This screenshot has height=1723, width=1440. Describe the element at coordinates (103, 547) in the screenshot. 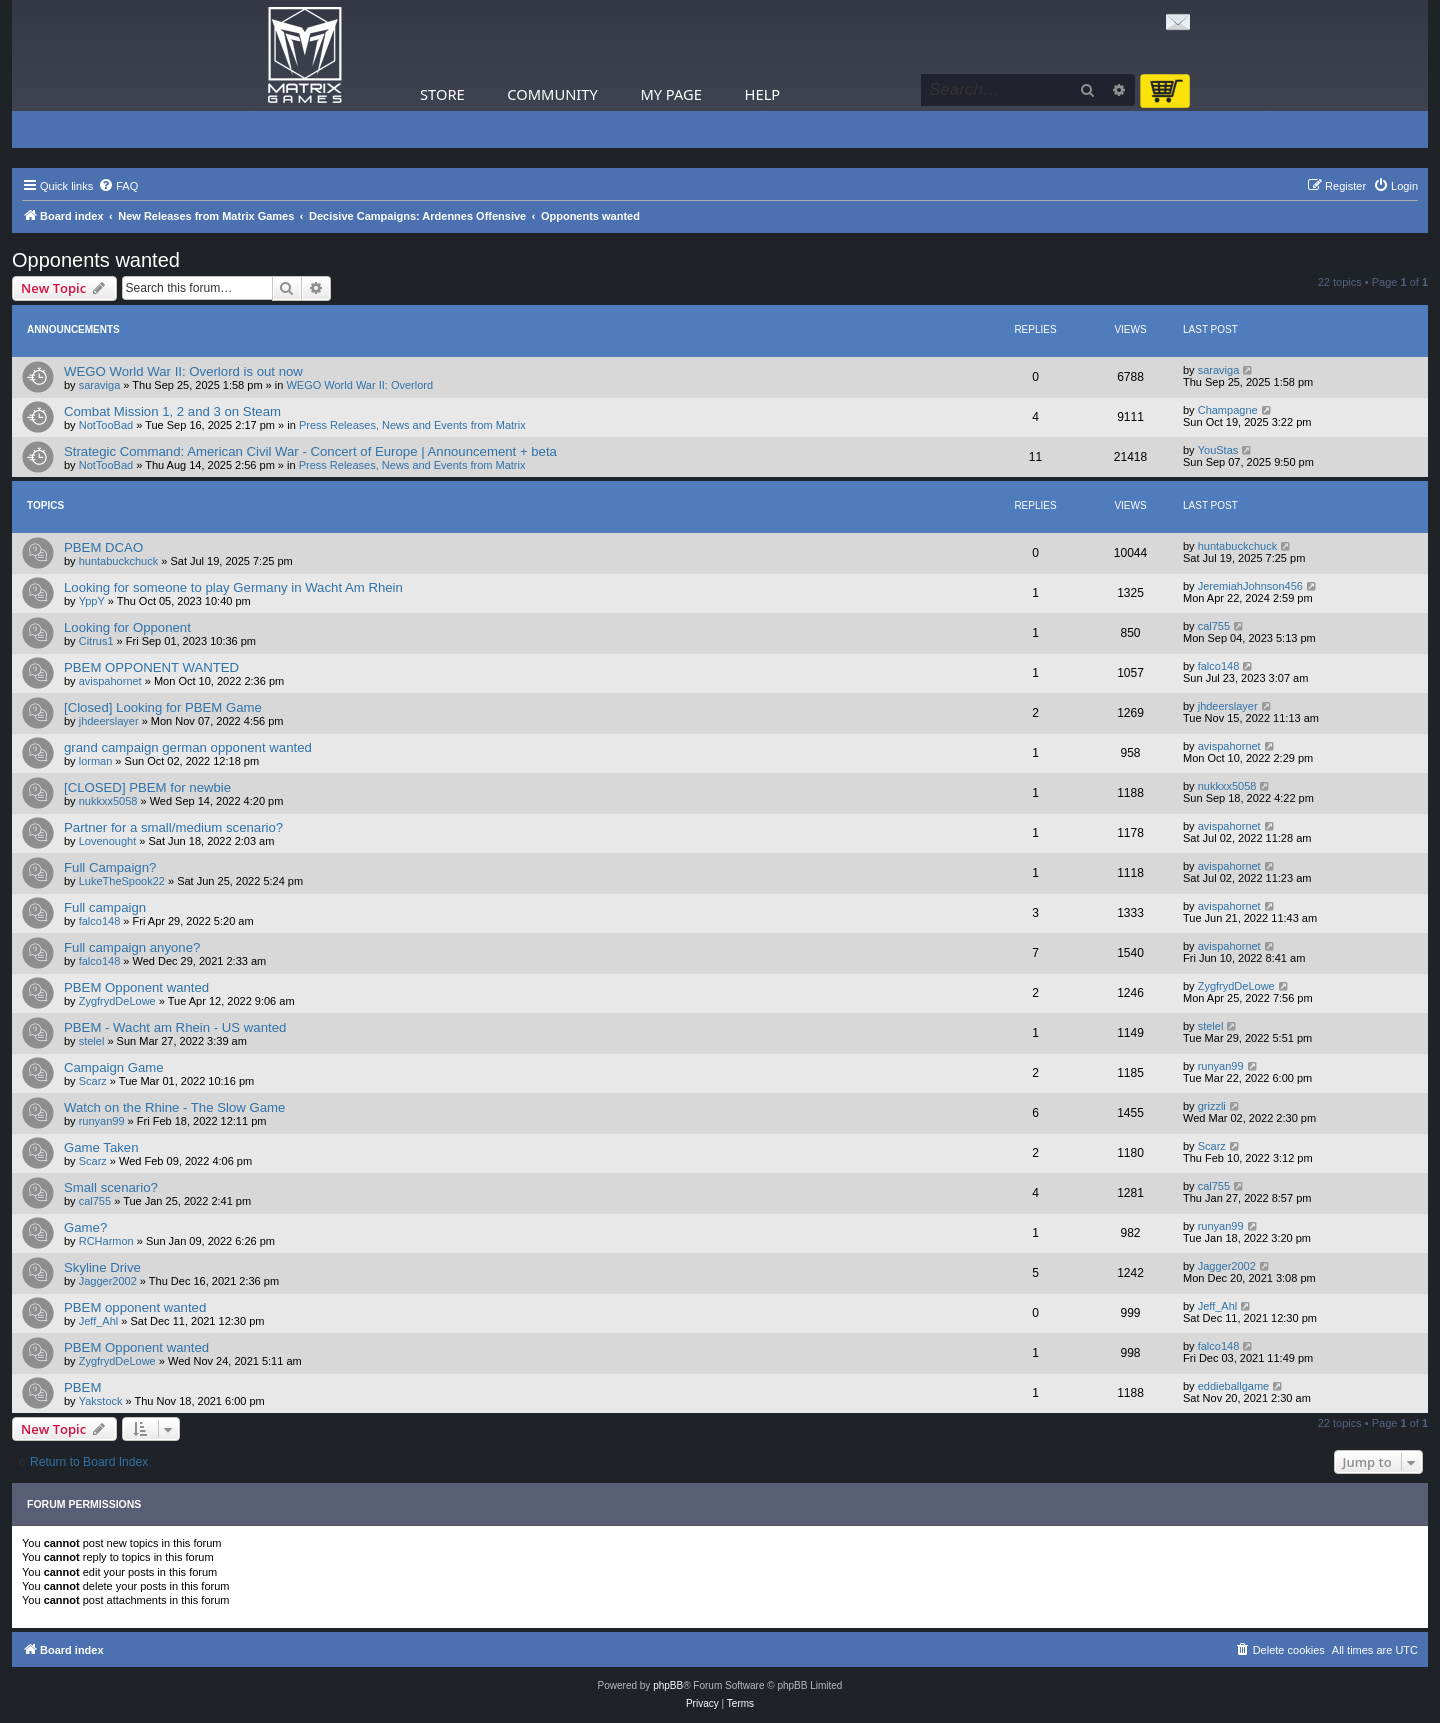

I see `PBEM DCAO` at that location.